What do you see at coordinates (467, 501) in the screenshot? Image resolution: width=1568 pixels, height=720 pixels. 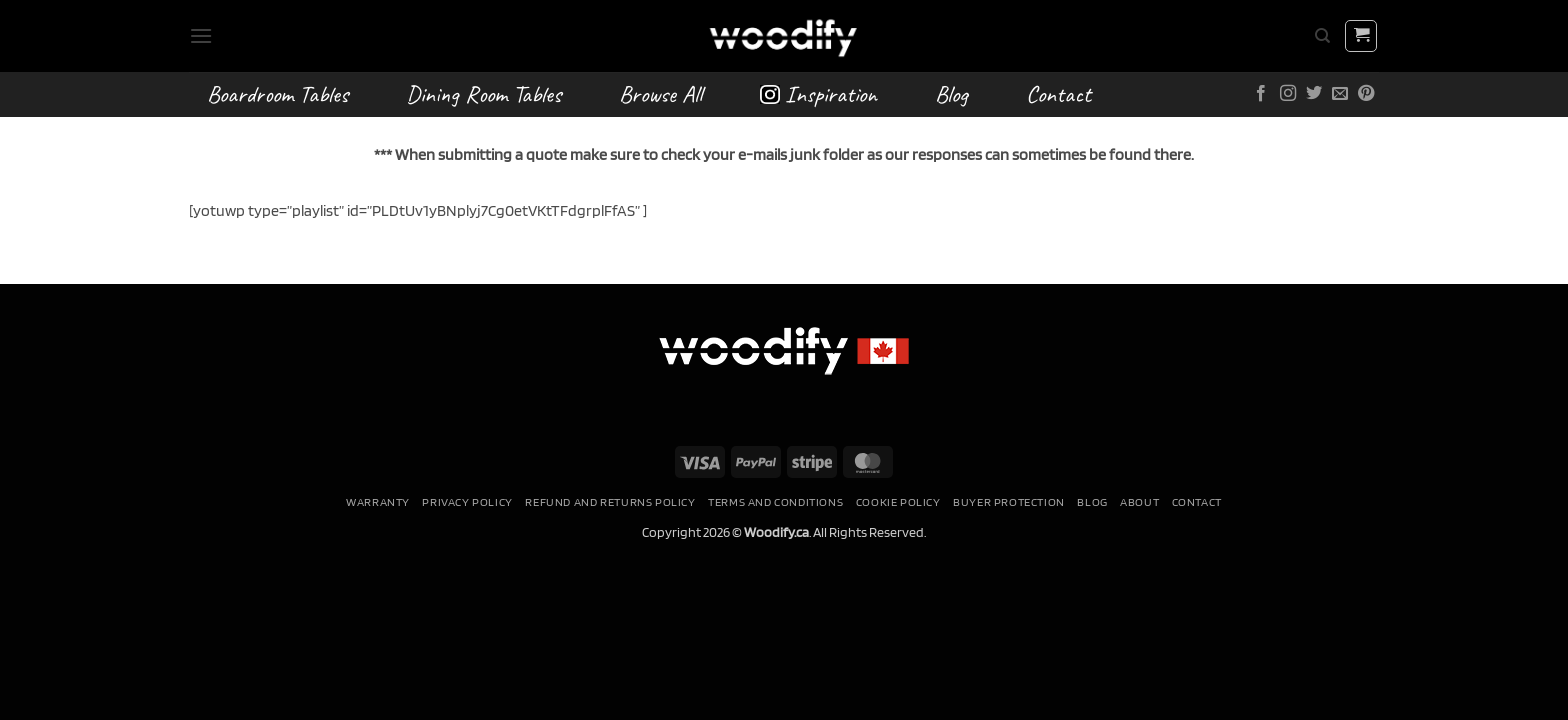 I see `Privacy Policy` at bounding box center [467, 501].